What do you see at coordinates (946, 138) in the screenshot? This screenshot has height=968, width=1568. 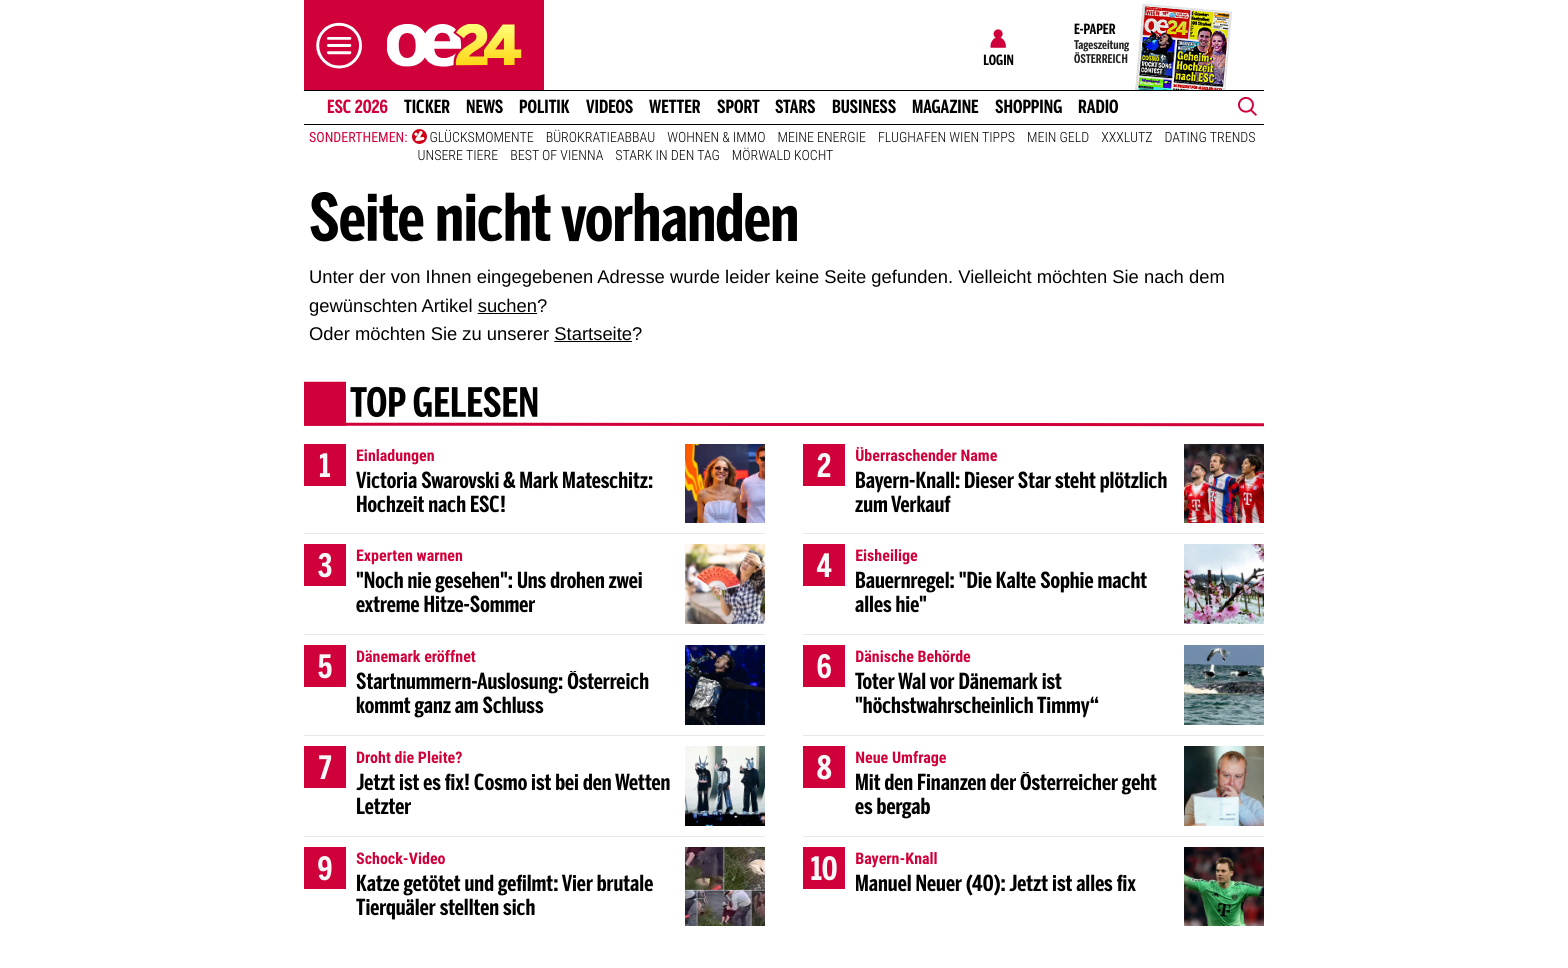 I see `Flughafen Wien Tipps` at bounding box center [946, 138].